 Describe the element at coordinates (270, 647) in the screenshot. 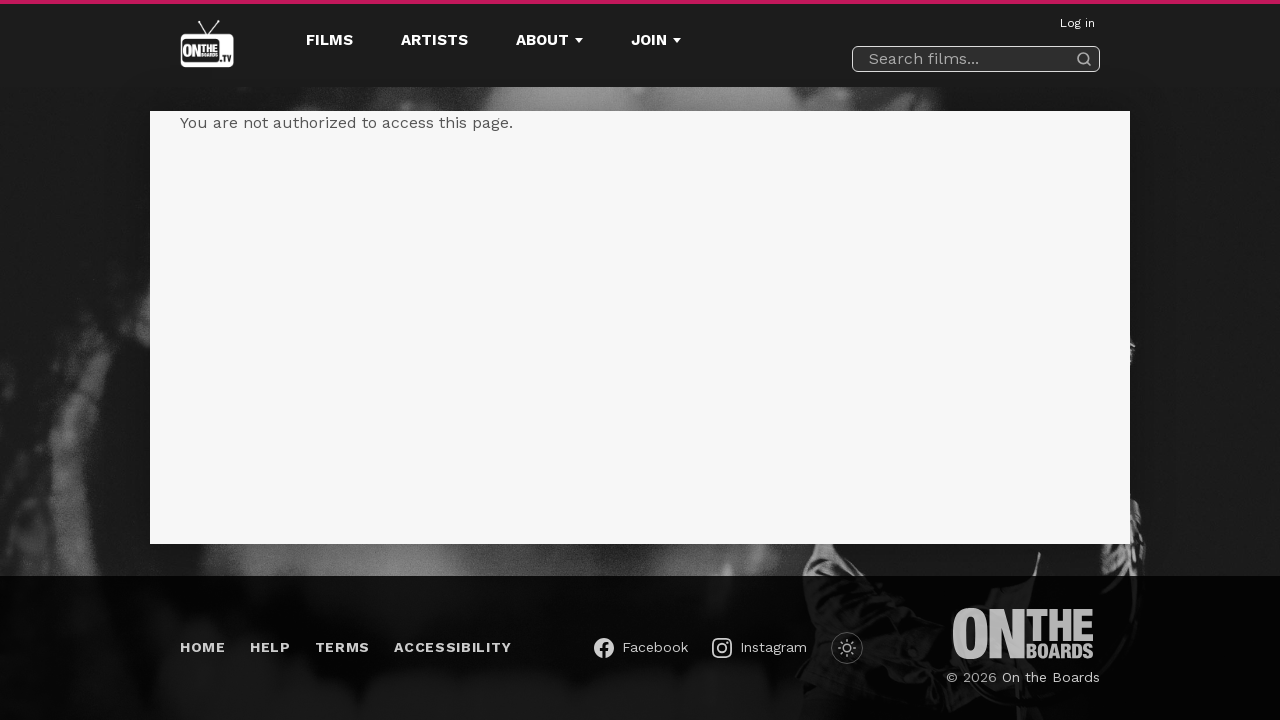

I see `Help` at that location.